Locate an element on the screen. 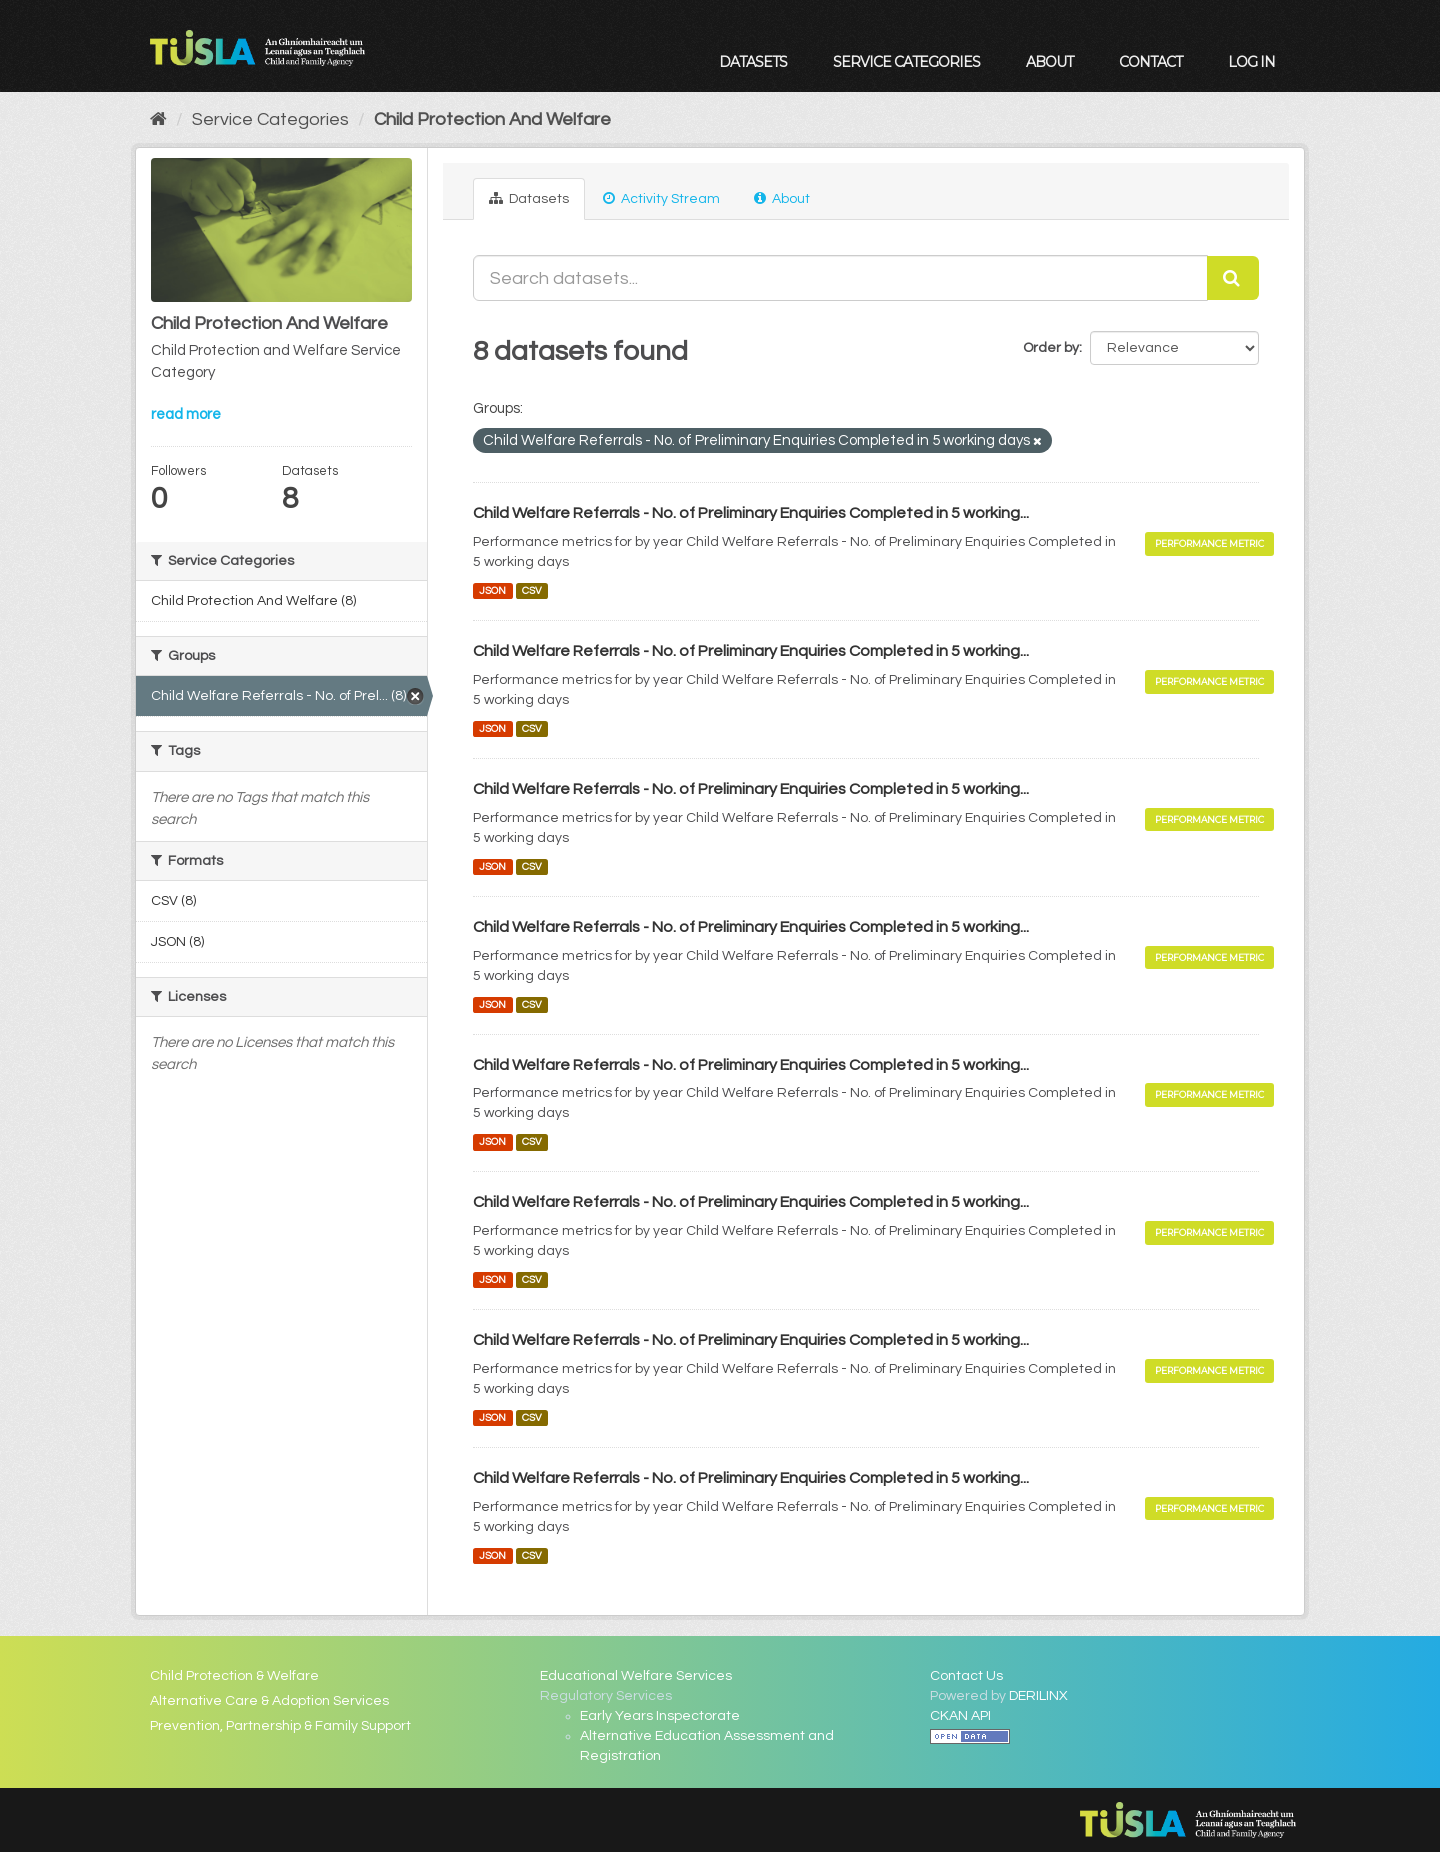 The image size is (1440, 1852). Prevention, Partnership & Family Support is located at coordinates (280, 1726).